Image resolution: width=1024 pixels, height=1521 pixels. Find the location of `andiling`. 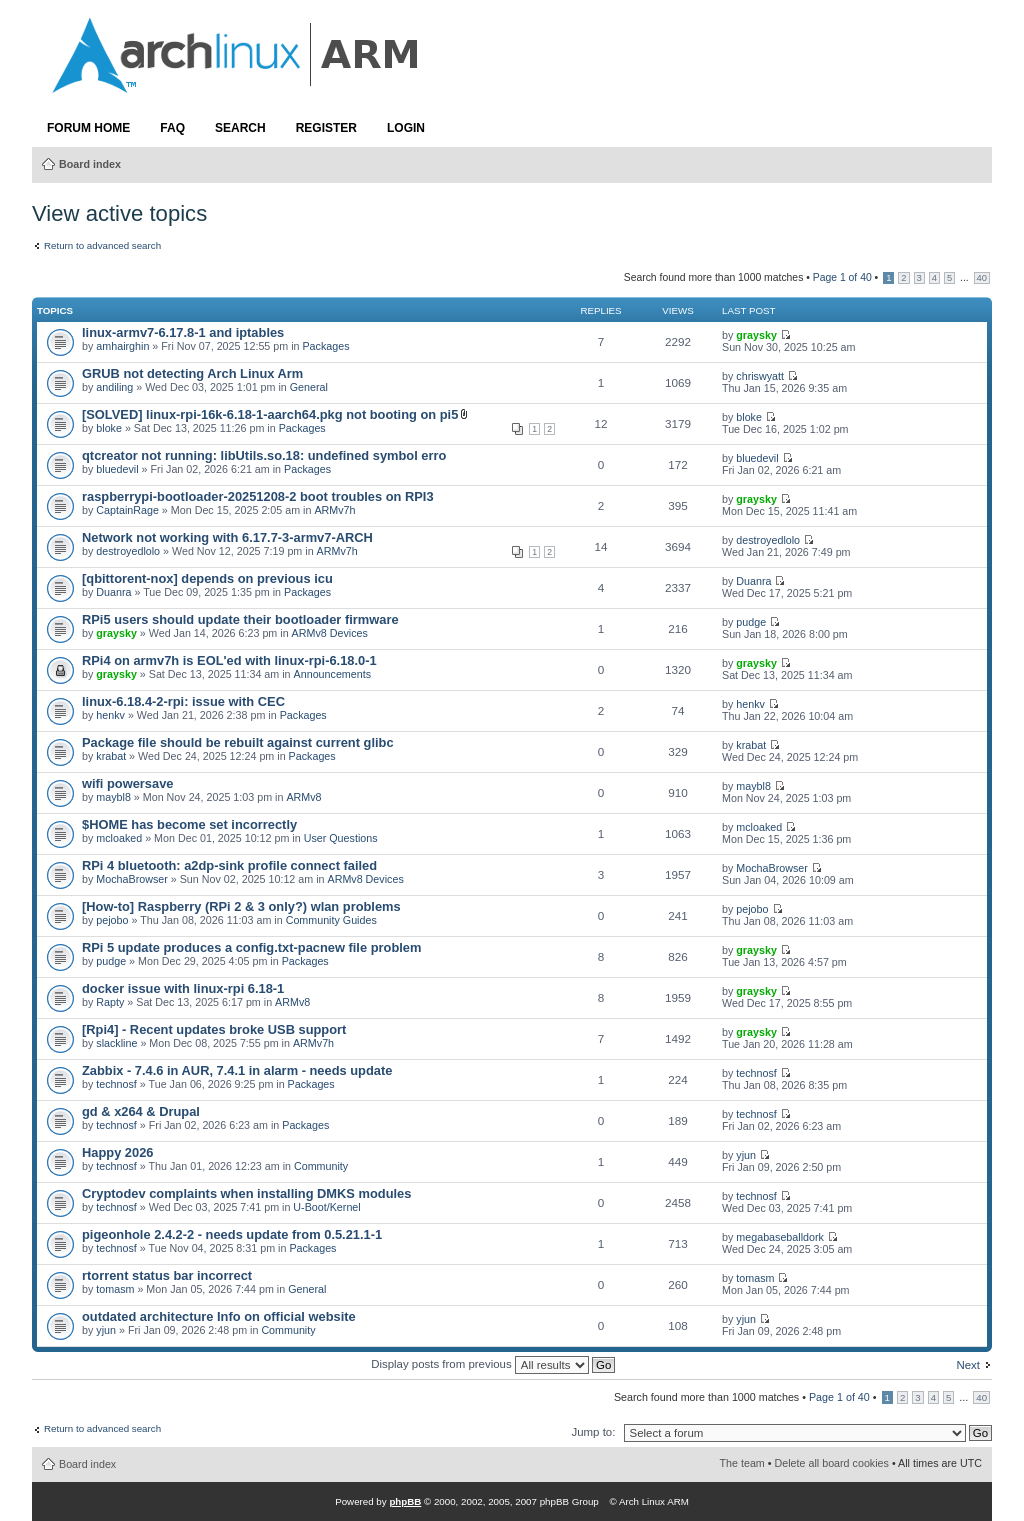

andiling is located at coordinates (114, 387).